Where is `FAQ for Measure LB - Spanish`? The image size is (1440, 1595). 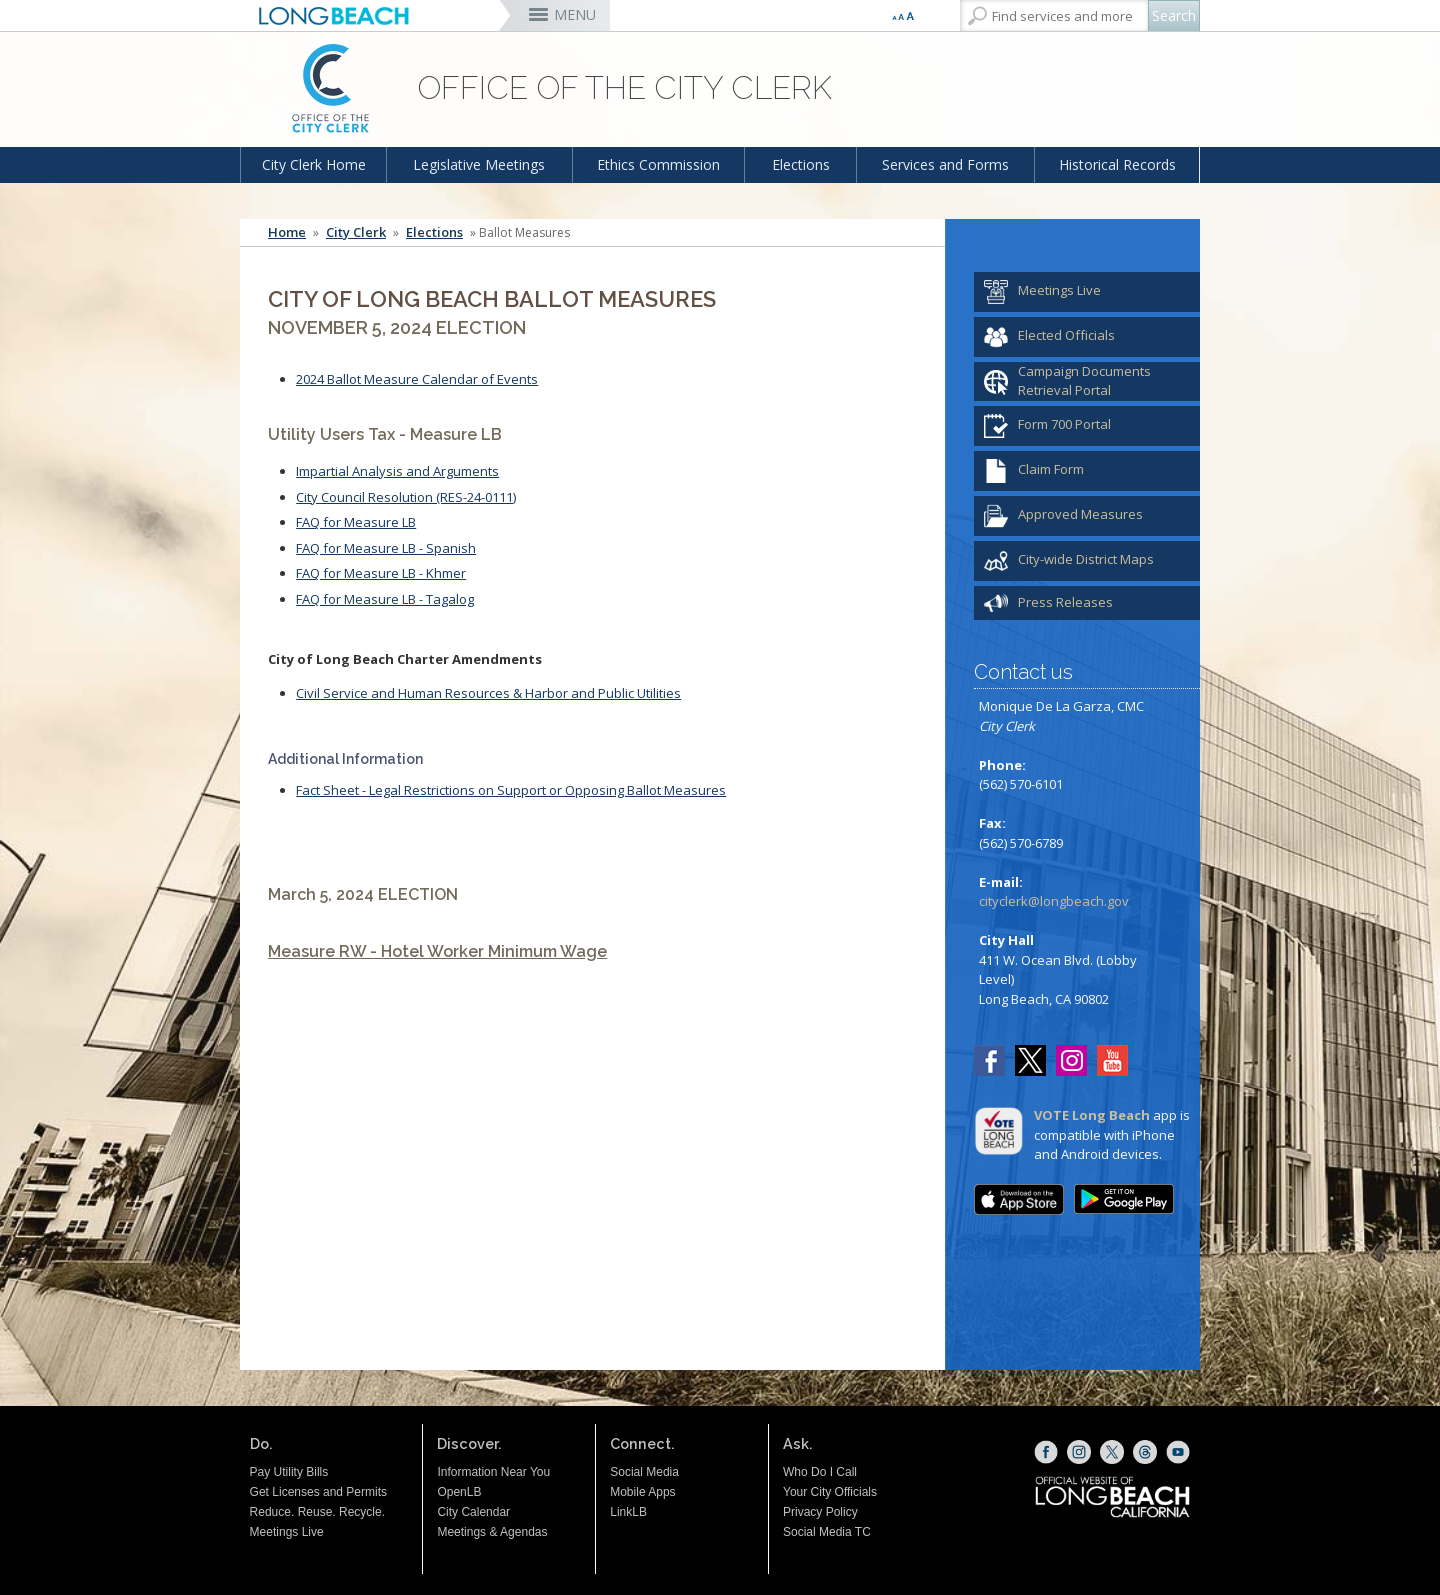 FAQ for Measure LB - Spanish is located at coordinates (386, 548).